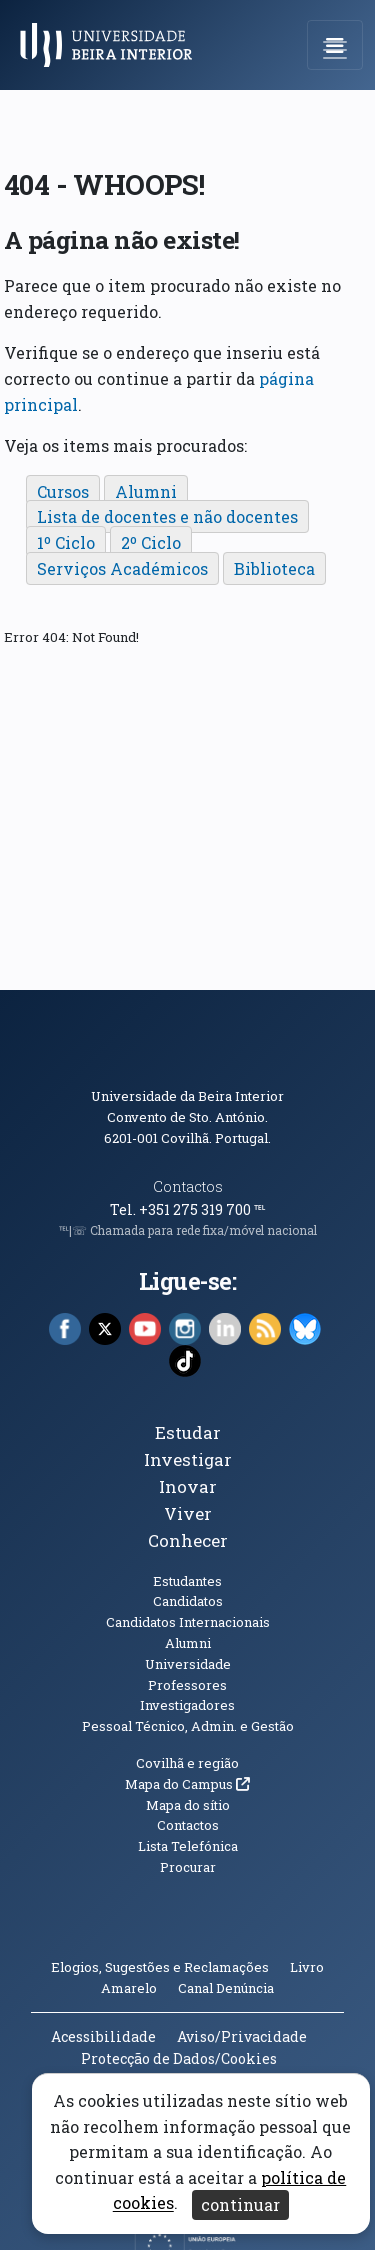 Image resolution: width=375 pixels, height=2250 pixels. What do you see at coordinates (146, 491) in the screenshot?
I see `Alumni` at bounding box center [146, 491].